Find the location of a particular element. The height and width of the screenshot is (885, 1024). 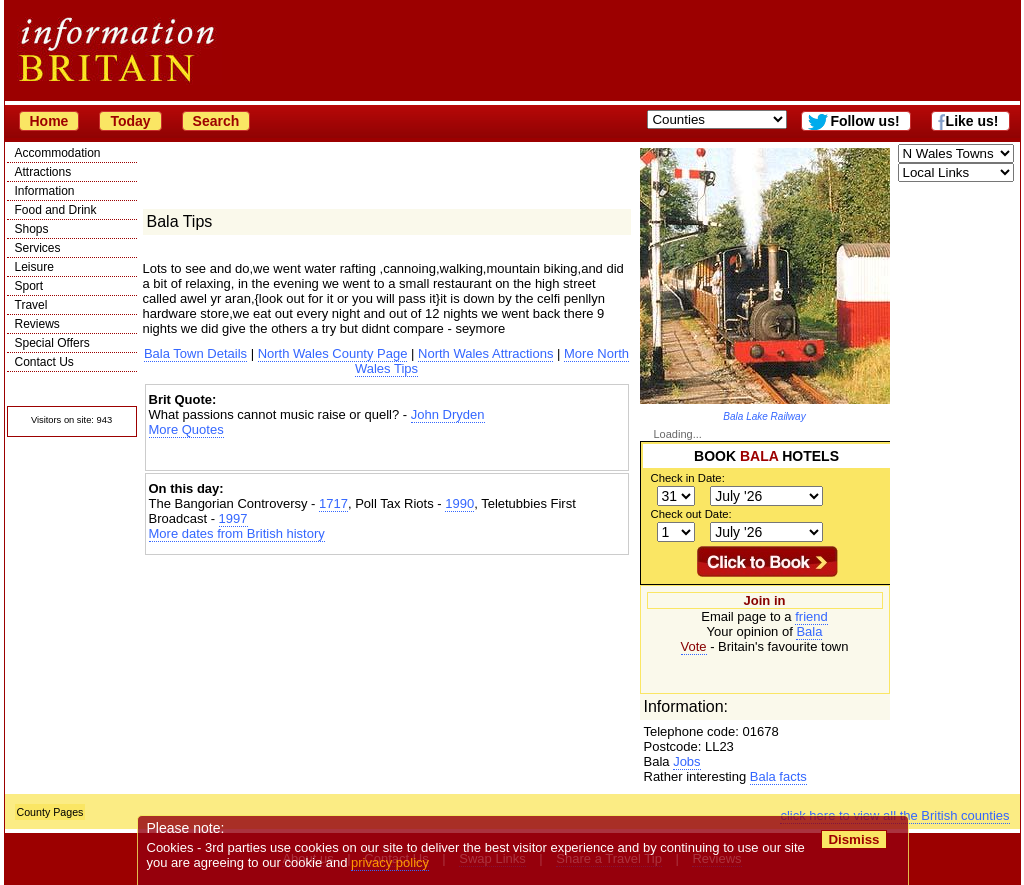

Check out Date: is located at coordinates (691, 514).